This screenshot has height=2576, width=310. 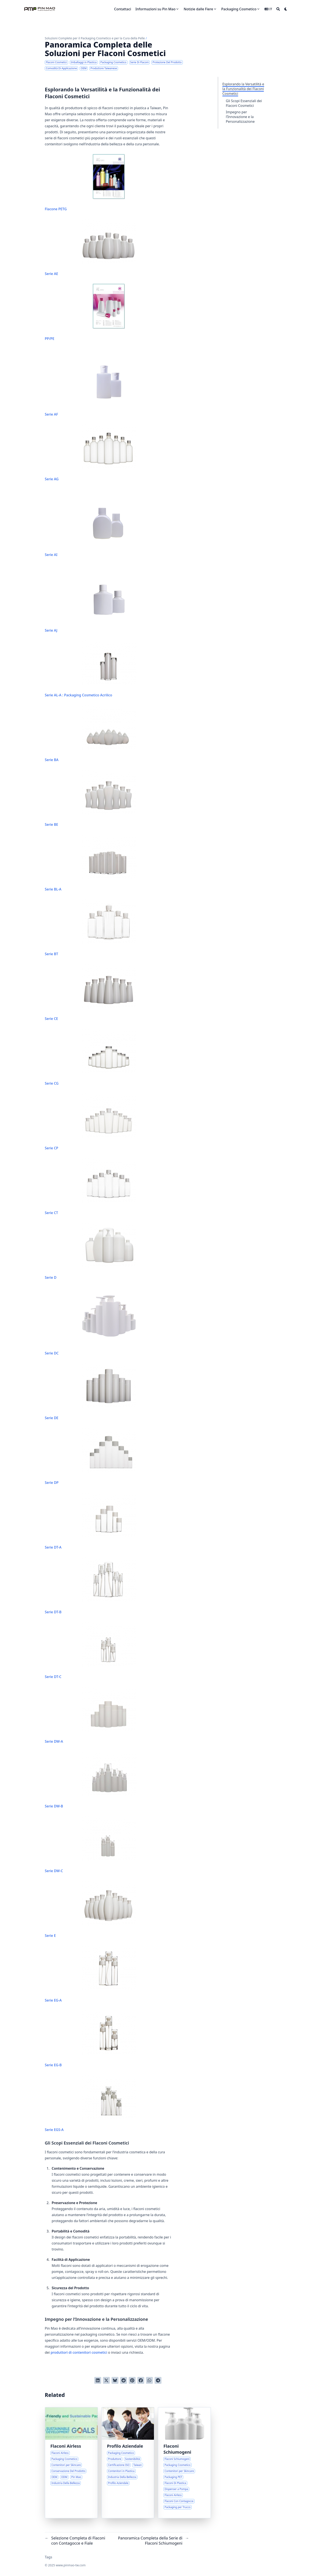 What do you see at coordinates (128, 2462) in the screenshot?
I see `[Competenza e Impegno nelle Soluzioni di Packaging Cosmetico]` at bounding box center [128, 2462].